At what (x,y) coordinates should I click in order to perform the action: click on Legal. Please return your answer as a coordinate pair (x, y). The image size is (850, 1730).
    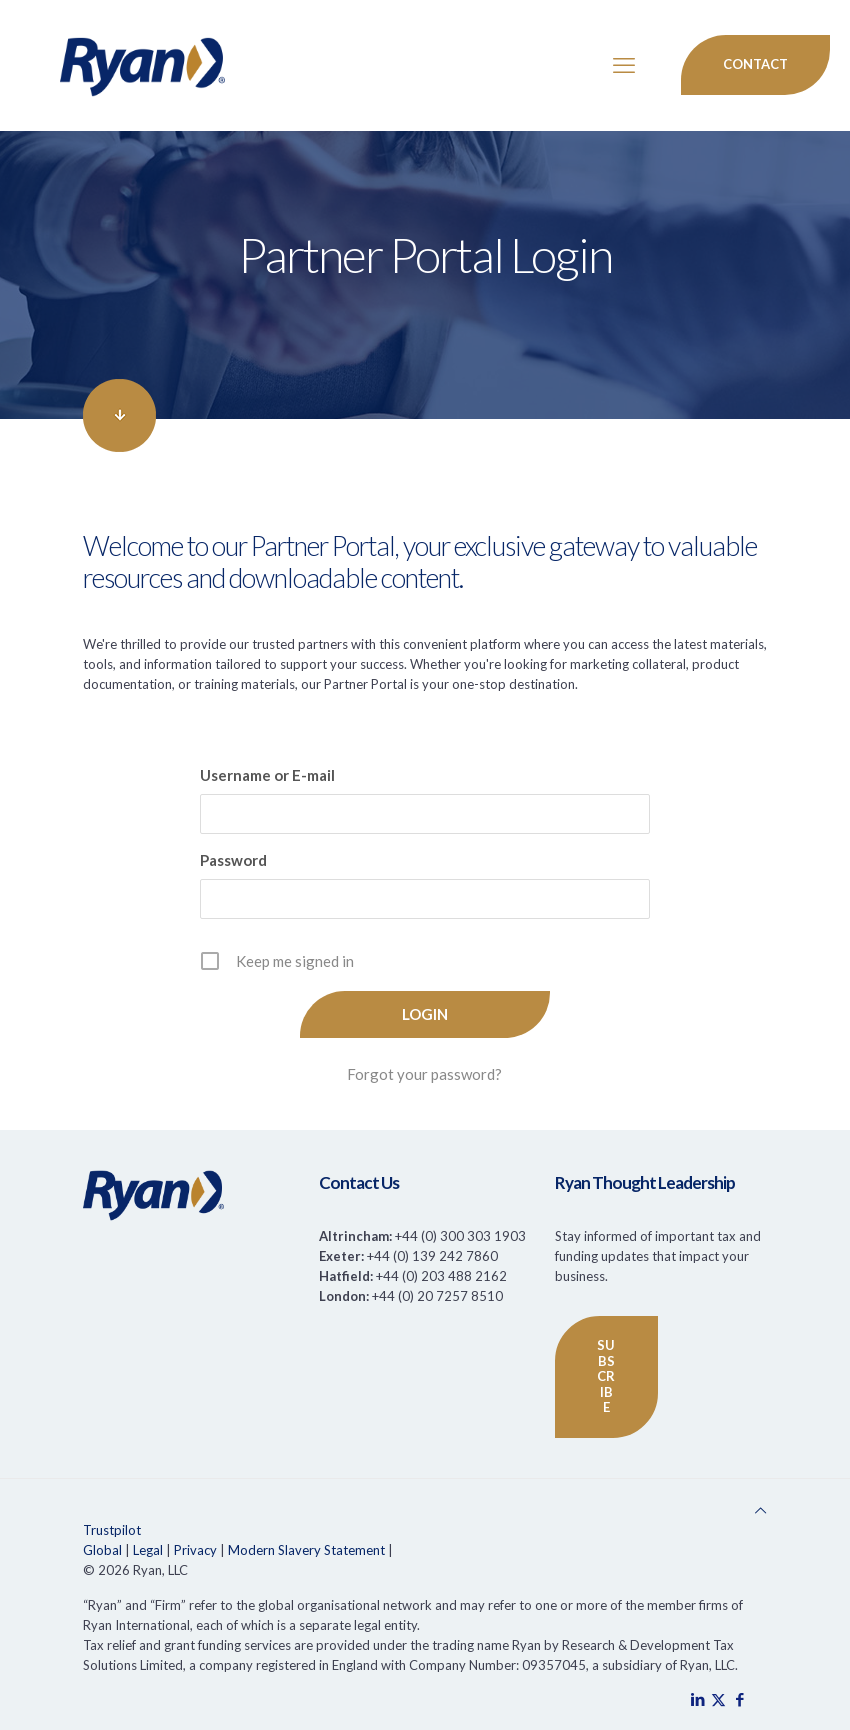
    Looking at the image, I should click on (148, 1550).